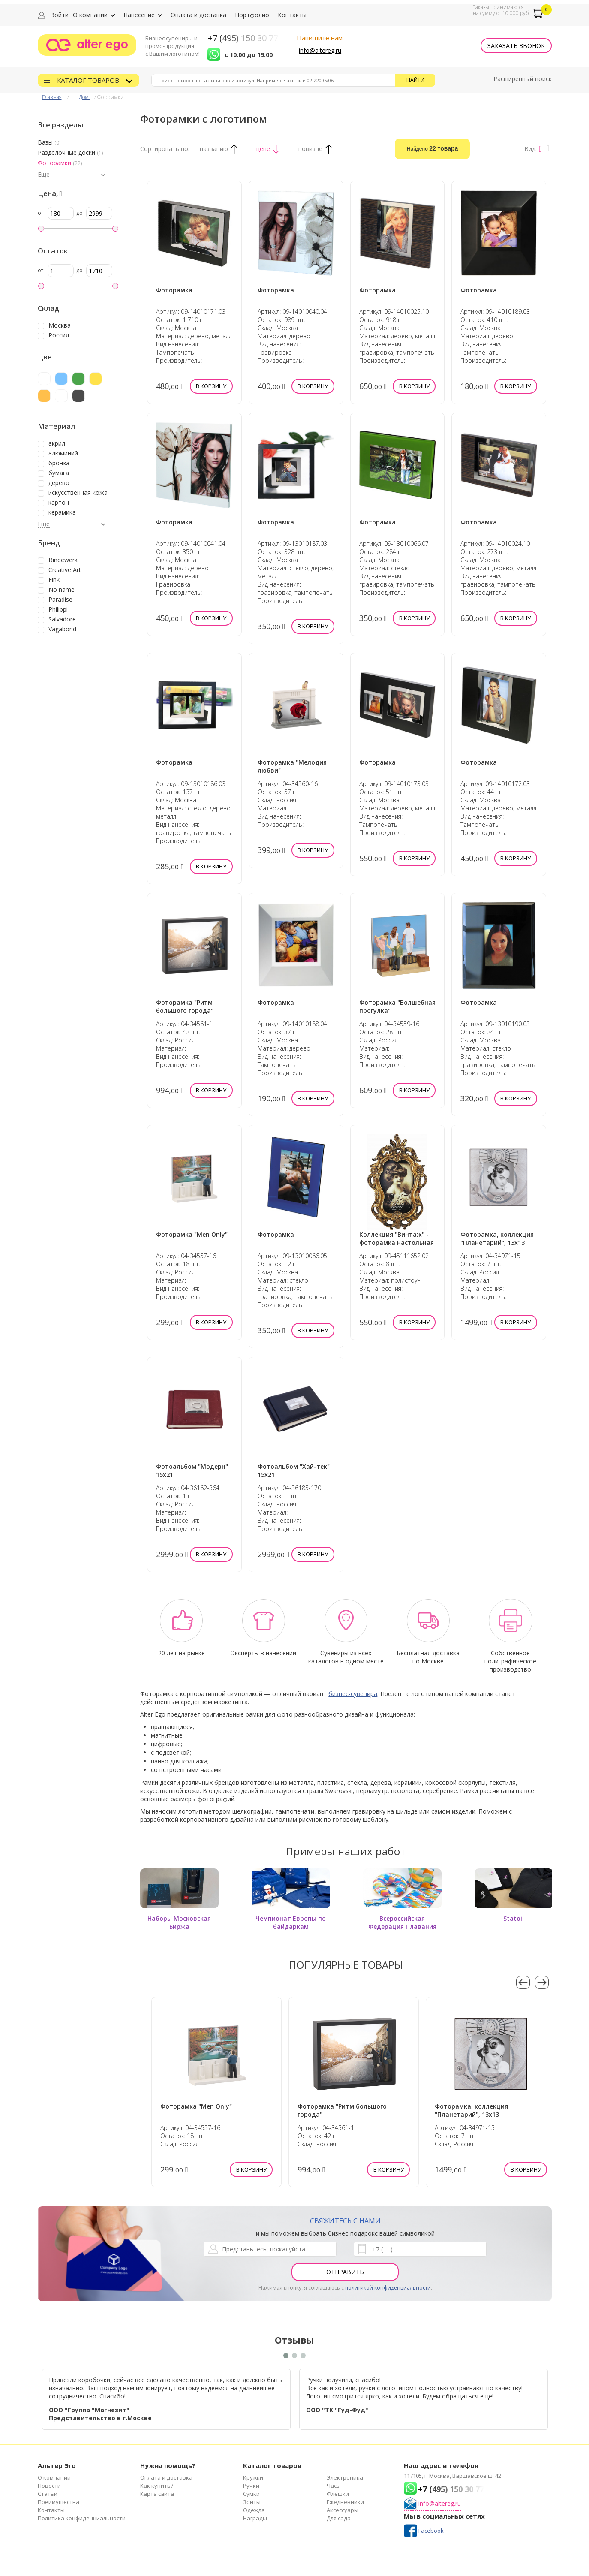  What do you see at coordinates (40, 213) in the screenshot?
I see `от` at bounding box center [40, 213].